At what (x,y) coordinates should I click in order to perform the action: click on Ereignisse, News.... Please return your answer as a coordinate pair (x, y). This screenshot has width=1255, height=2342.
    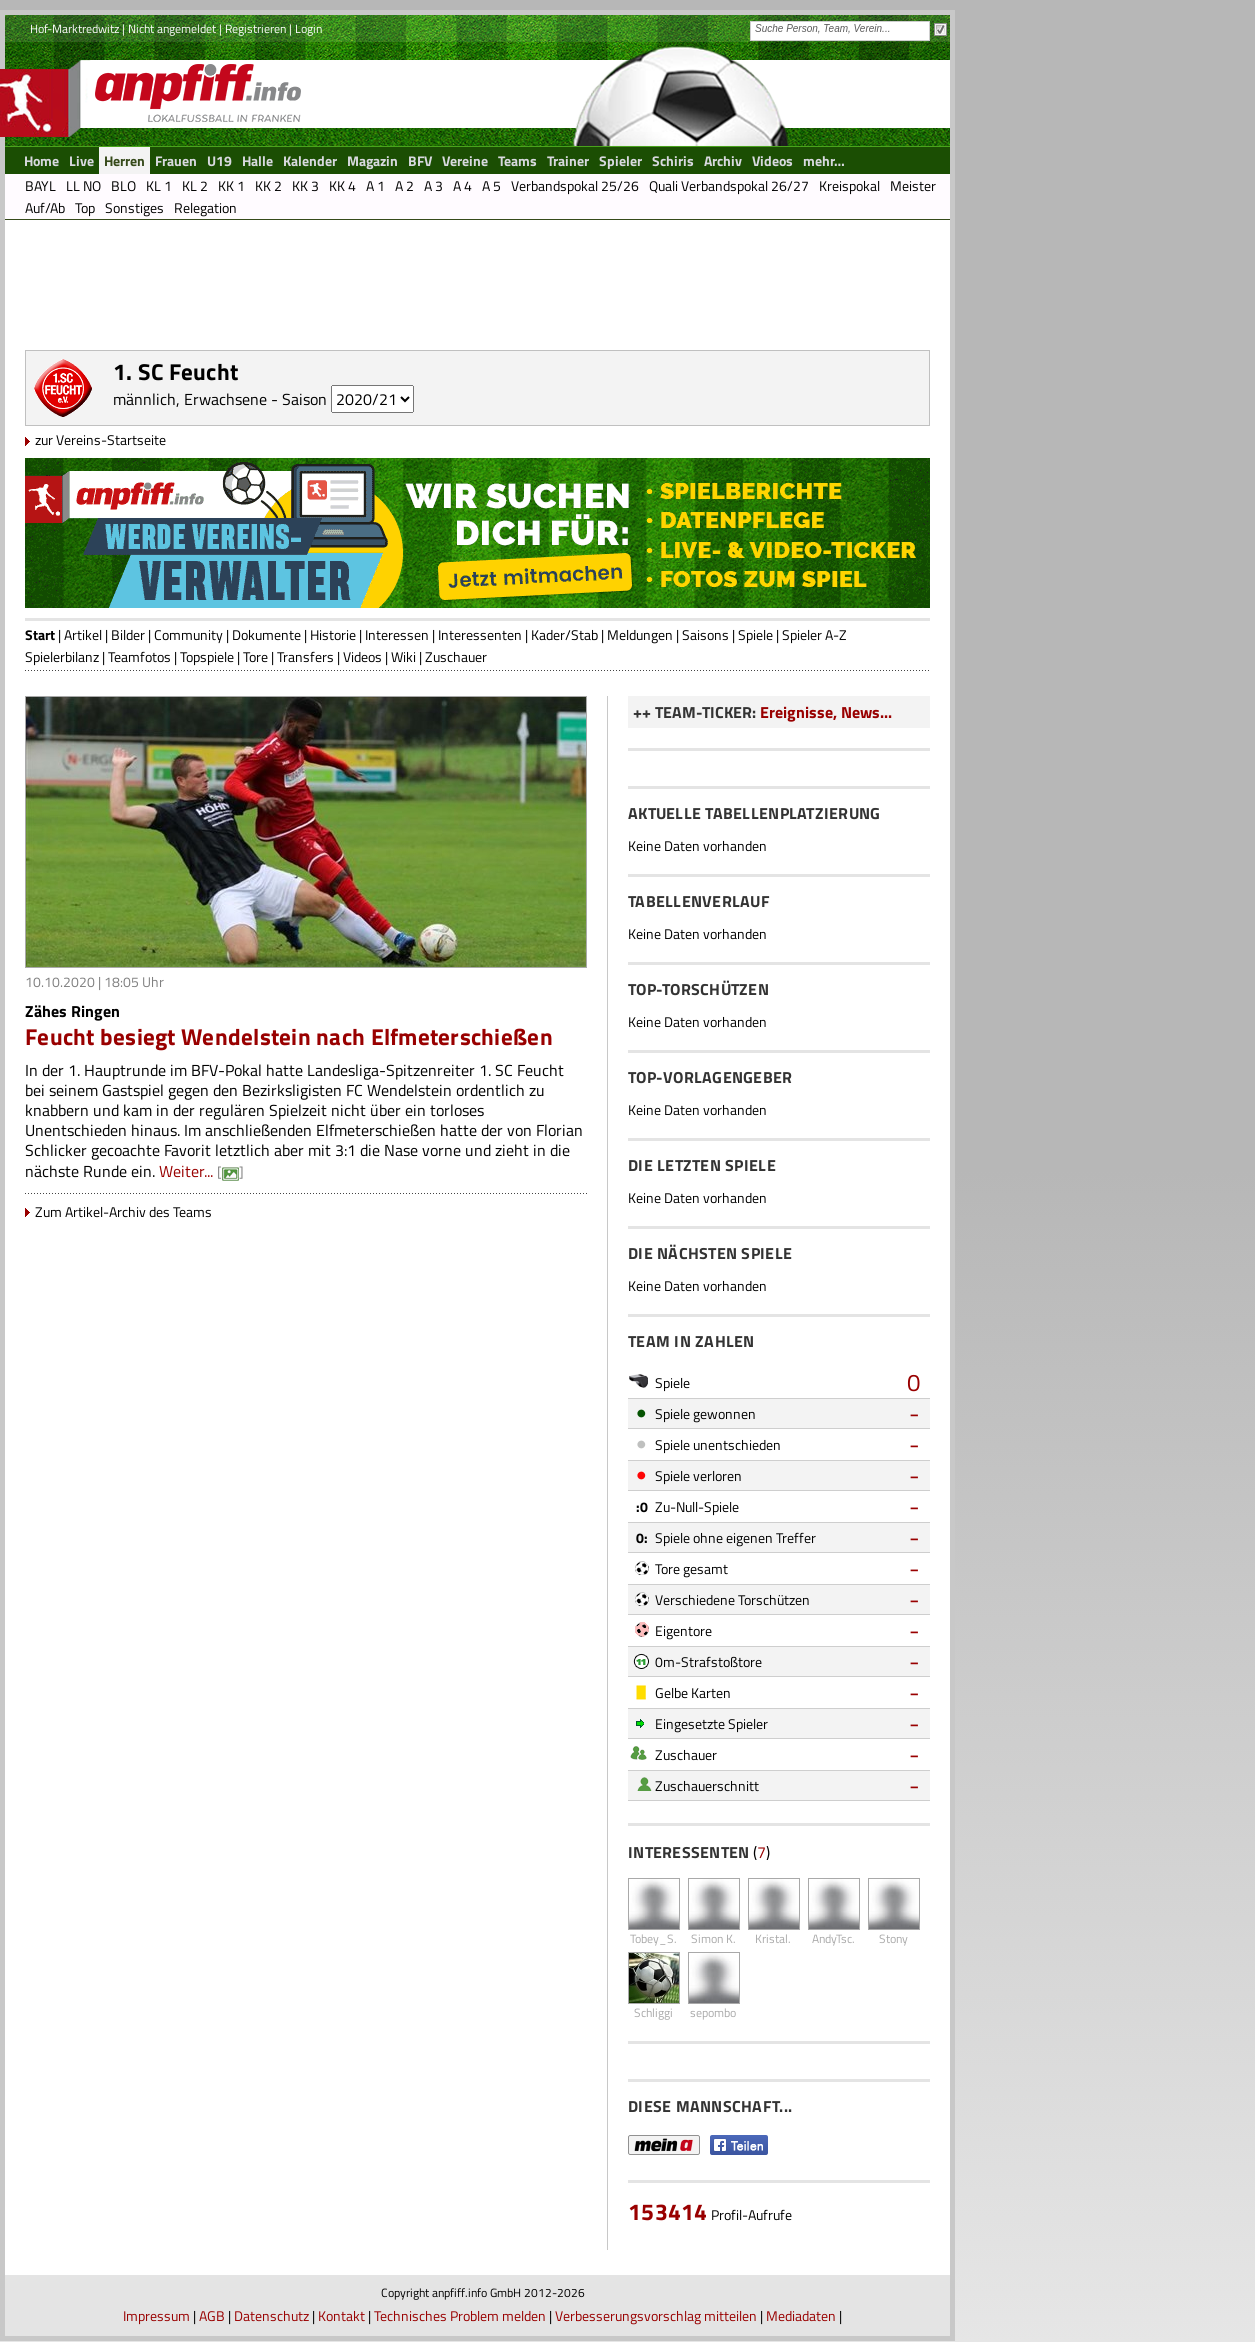
    Looking at the image, I should click on (826, 712).